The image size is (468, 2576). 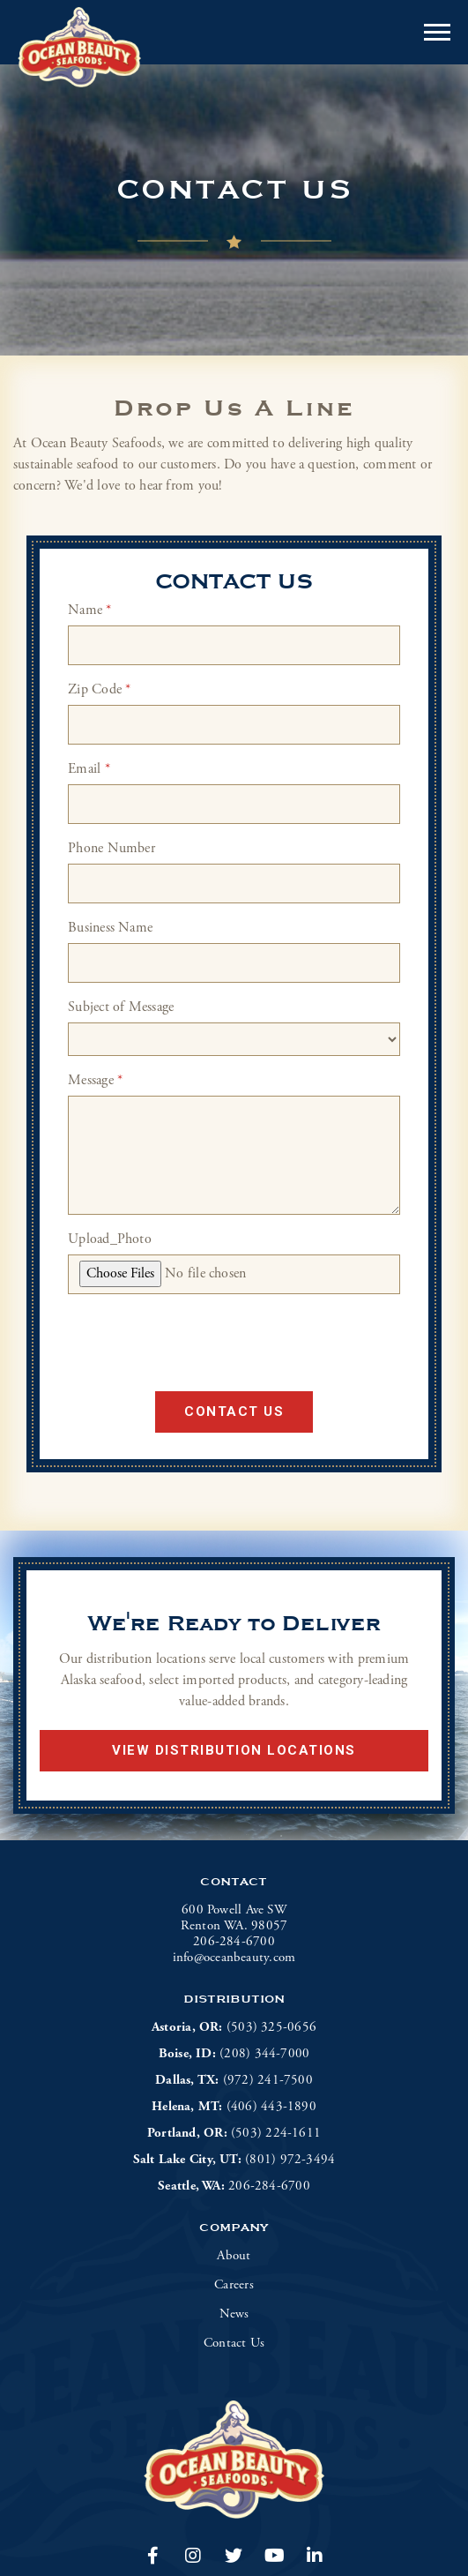 What do you see at coordinates (110, 927) in the screenshot?
I see `Business Name` at bounding box center [110, 927].